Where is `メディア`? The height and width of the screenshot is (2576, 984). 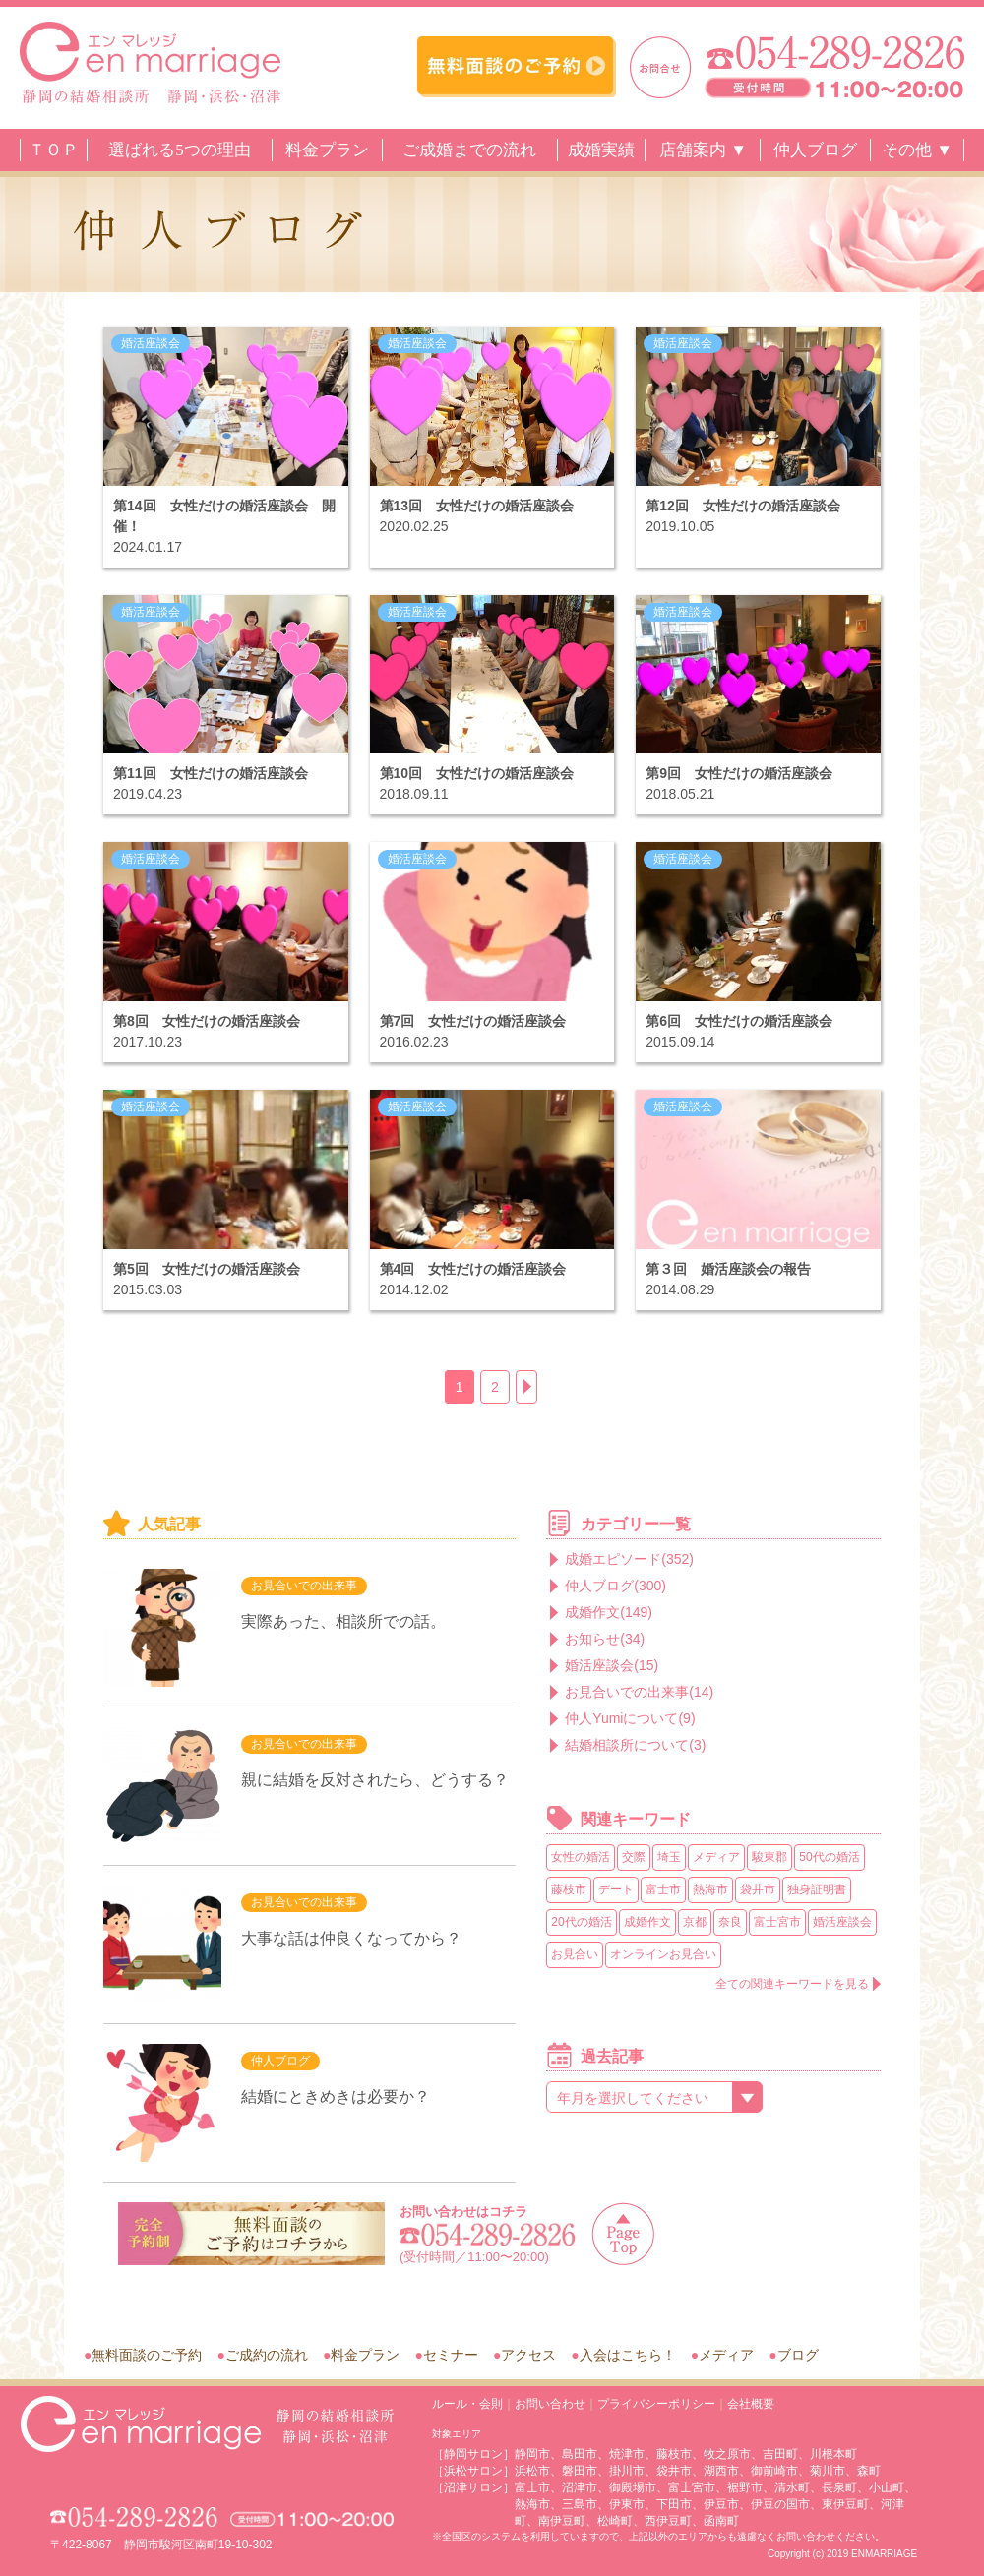 メディア is located at coordinates (716, 1857).